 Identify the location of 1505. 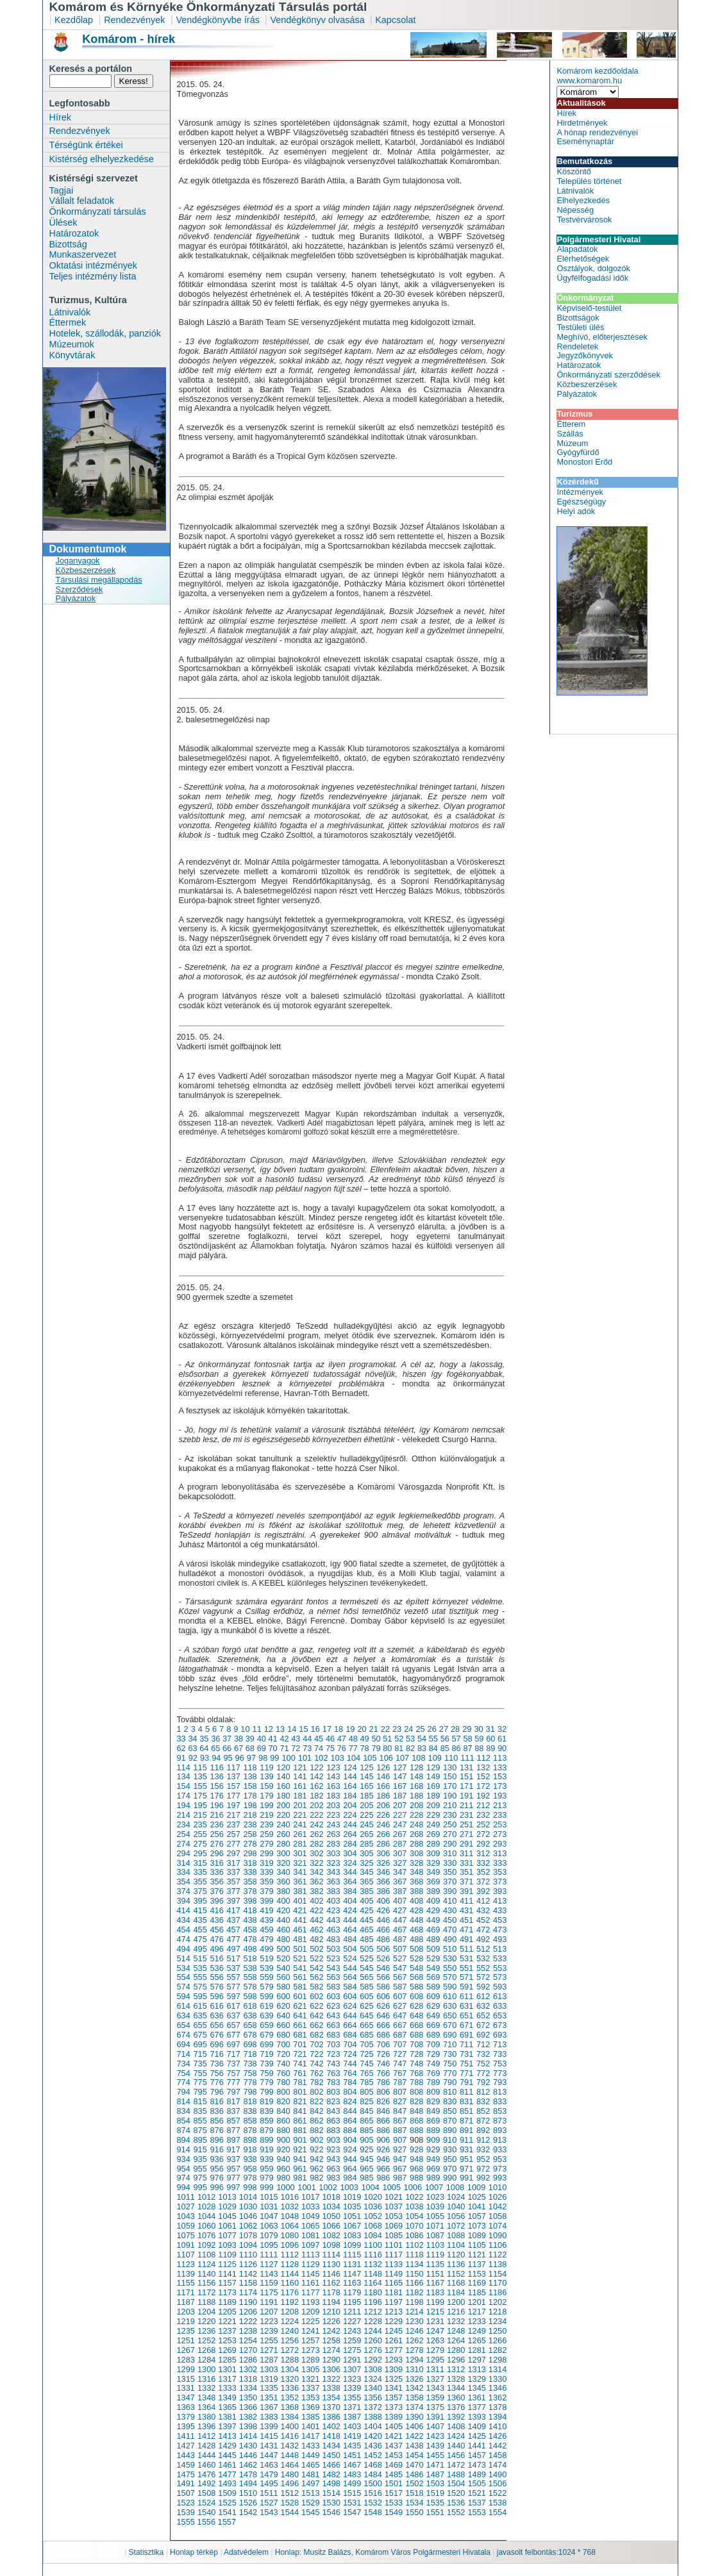
(476, 2483).